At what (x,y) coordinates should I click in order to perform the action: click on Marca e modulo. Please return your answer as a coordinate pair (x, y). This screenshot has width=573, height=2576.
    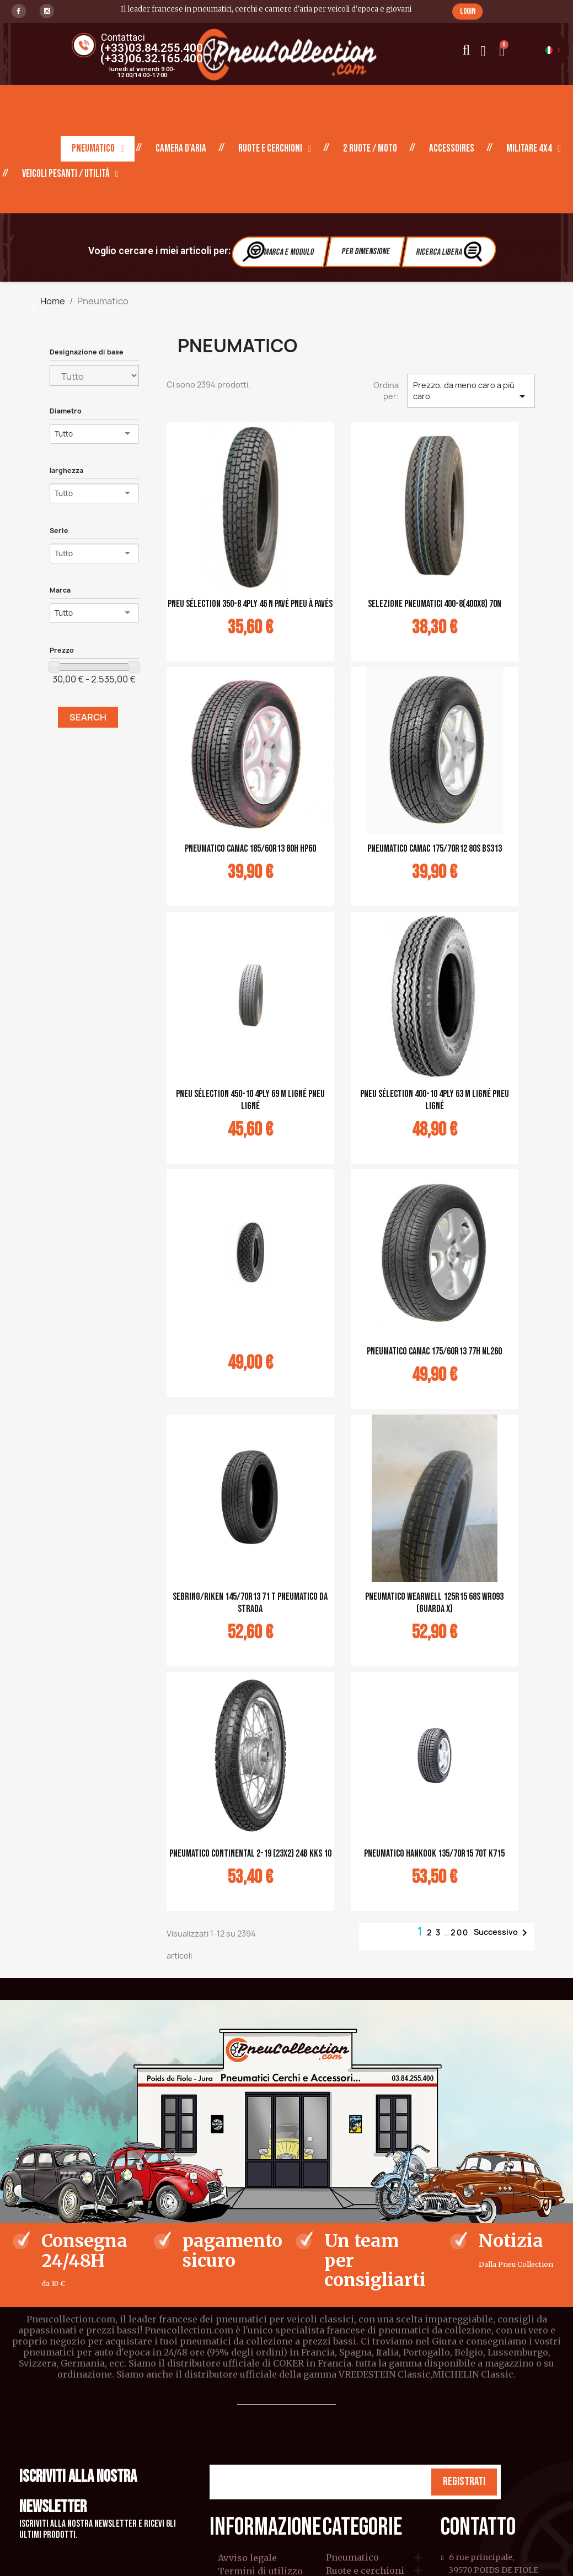
    Looking at the image, I should click on (279, 251).